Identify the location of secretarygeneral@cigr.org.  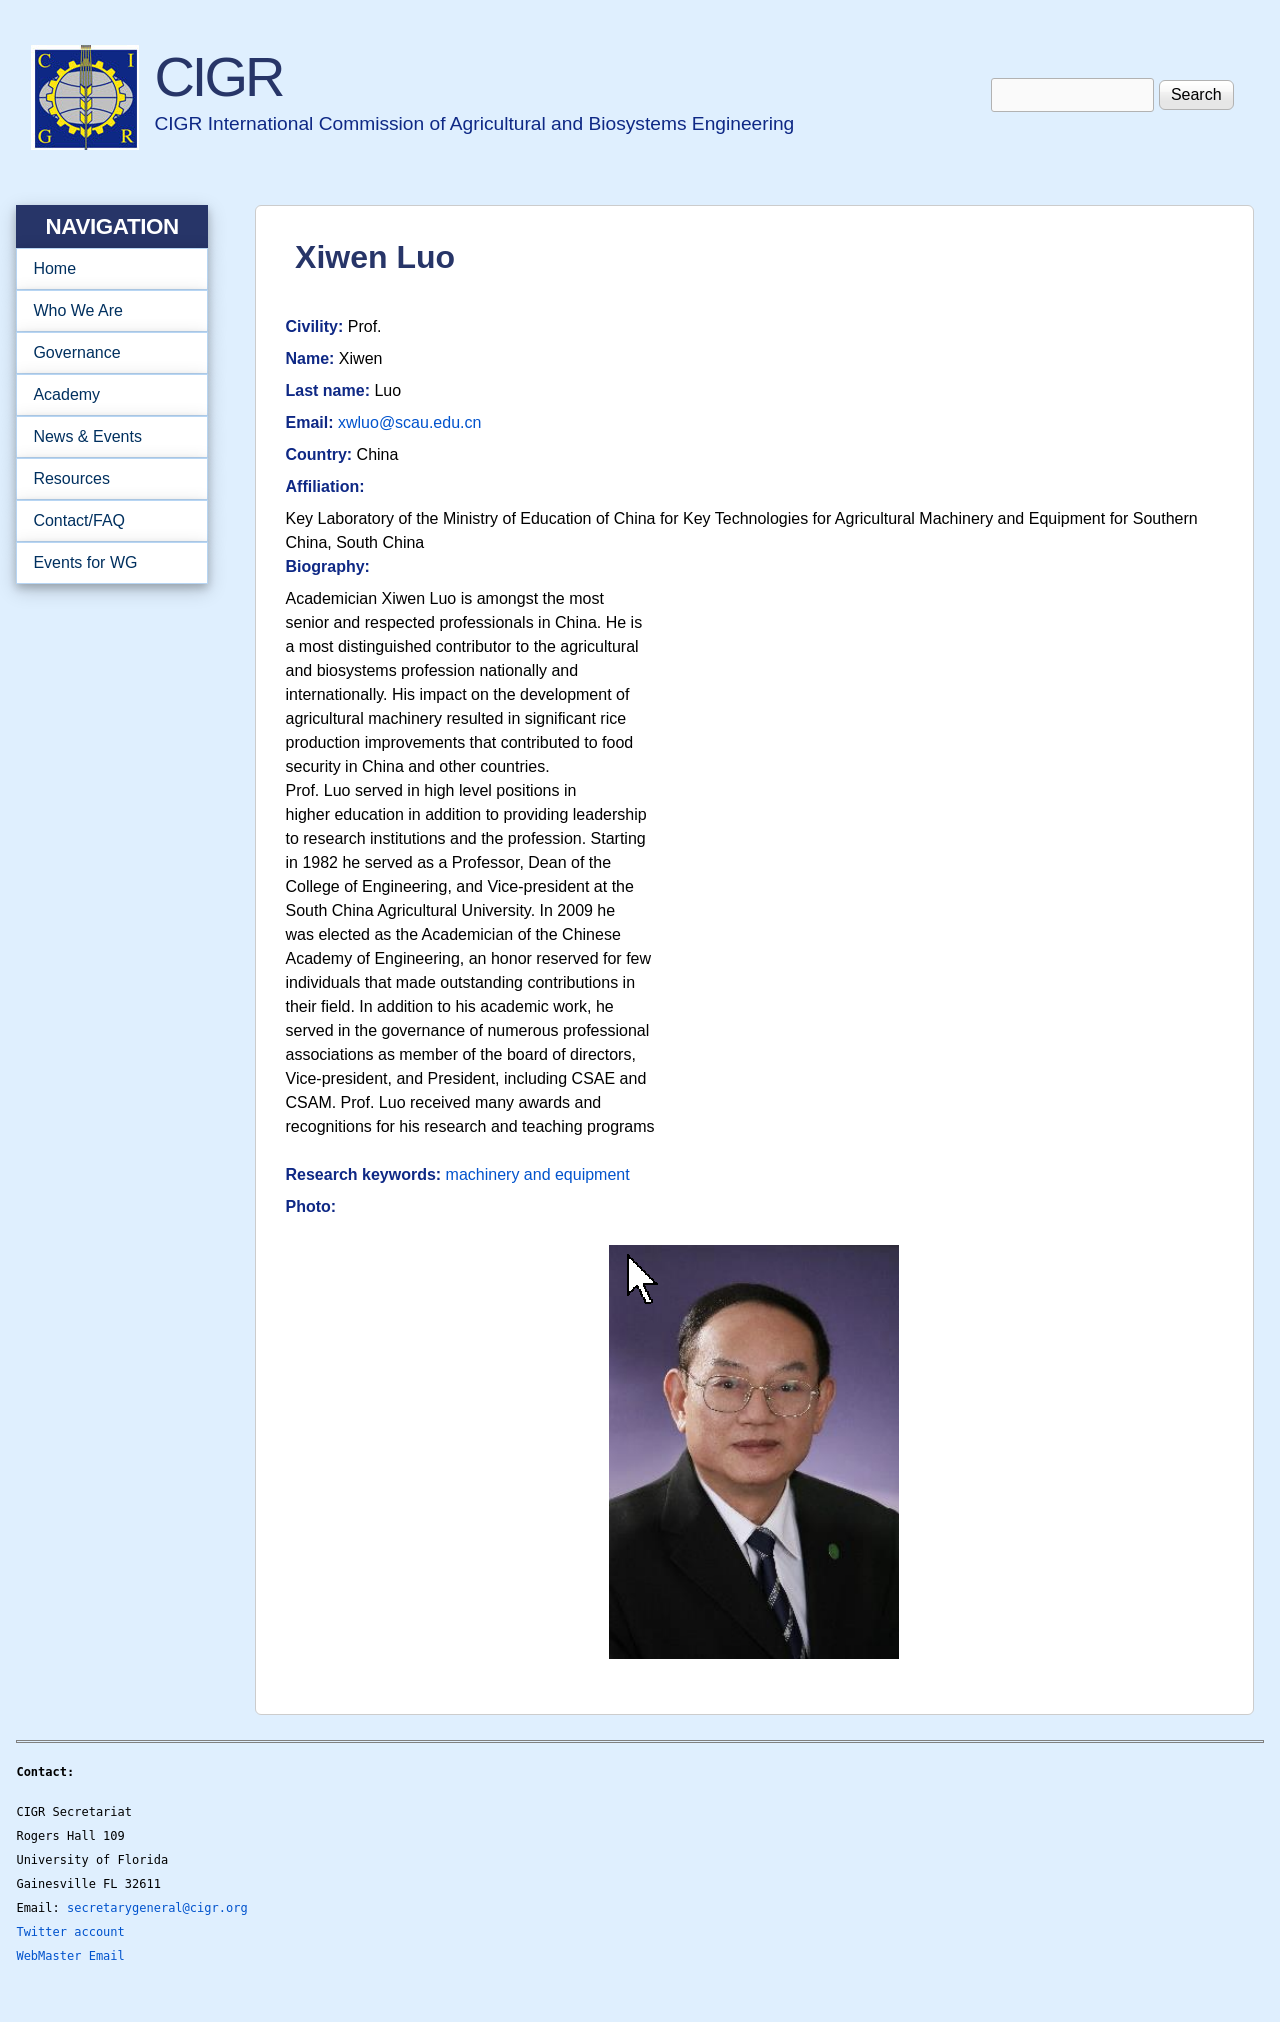
(157, 1908).